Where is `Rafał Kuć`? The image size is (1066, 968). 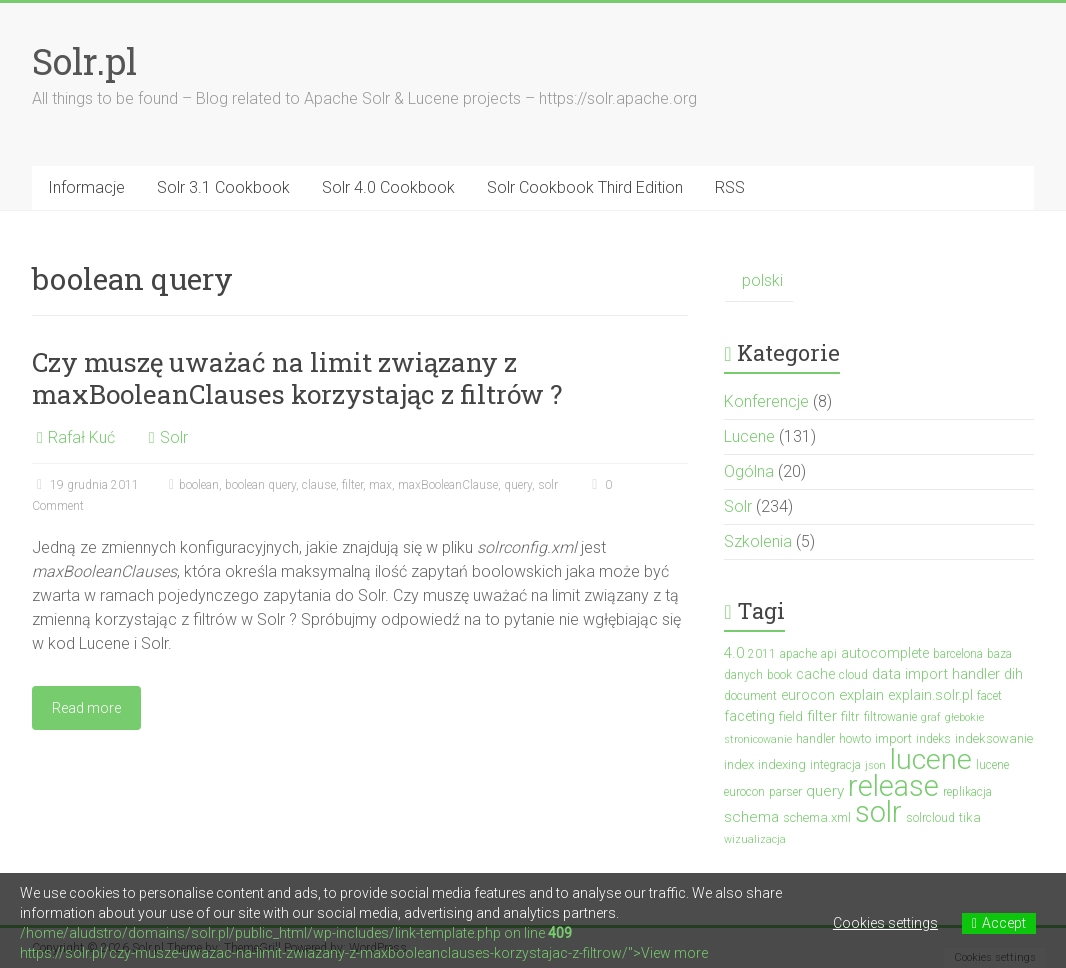 Rafał Kuć is located at coordinates (81, 437).